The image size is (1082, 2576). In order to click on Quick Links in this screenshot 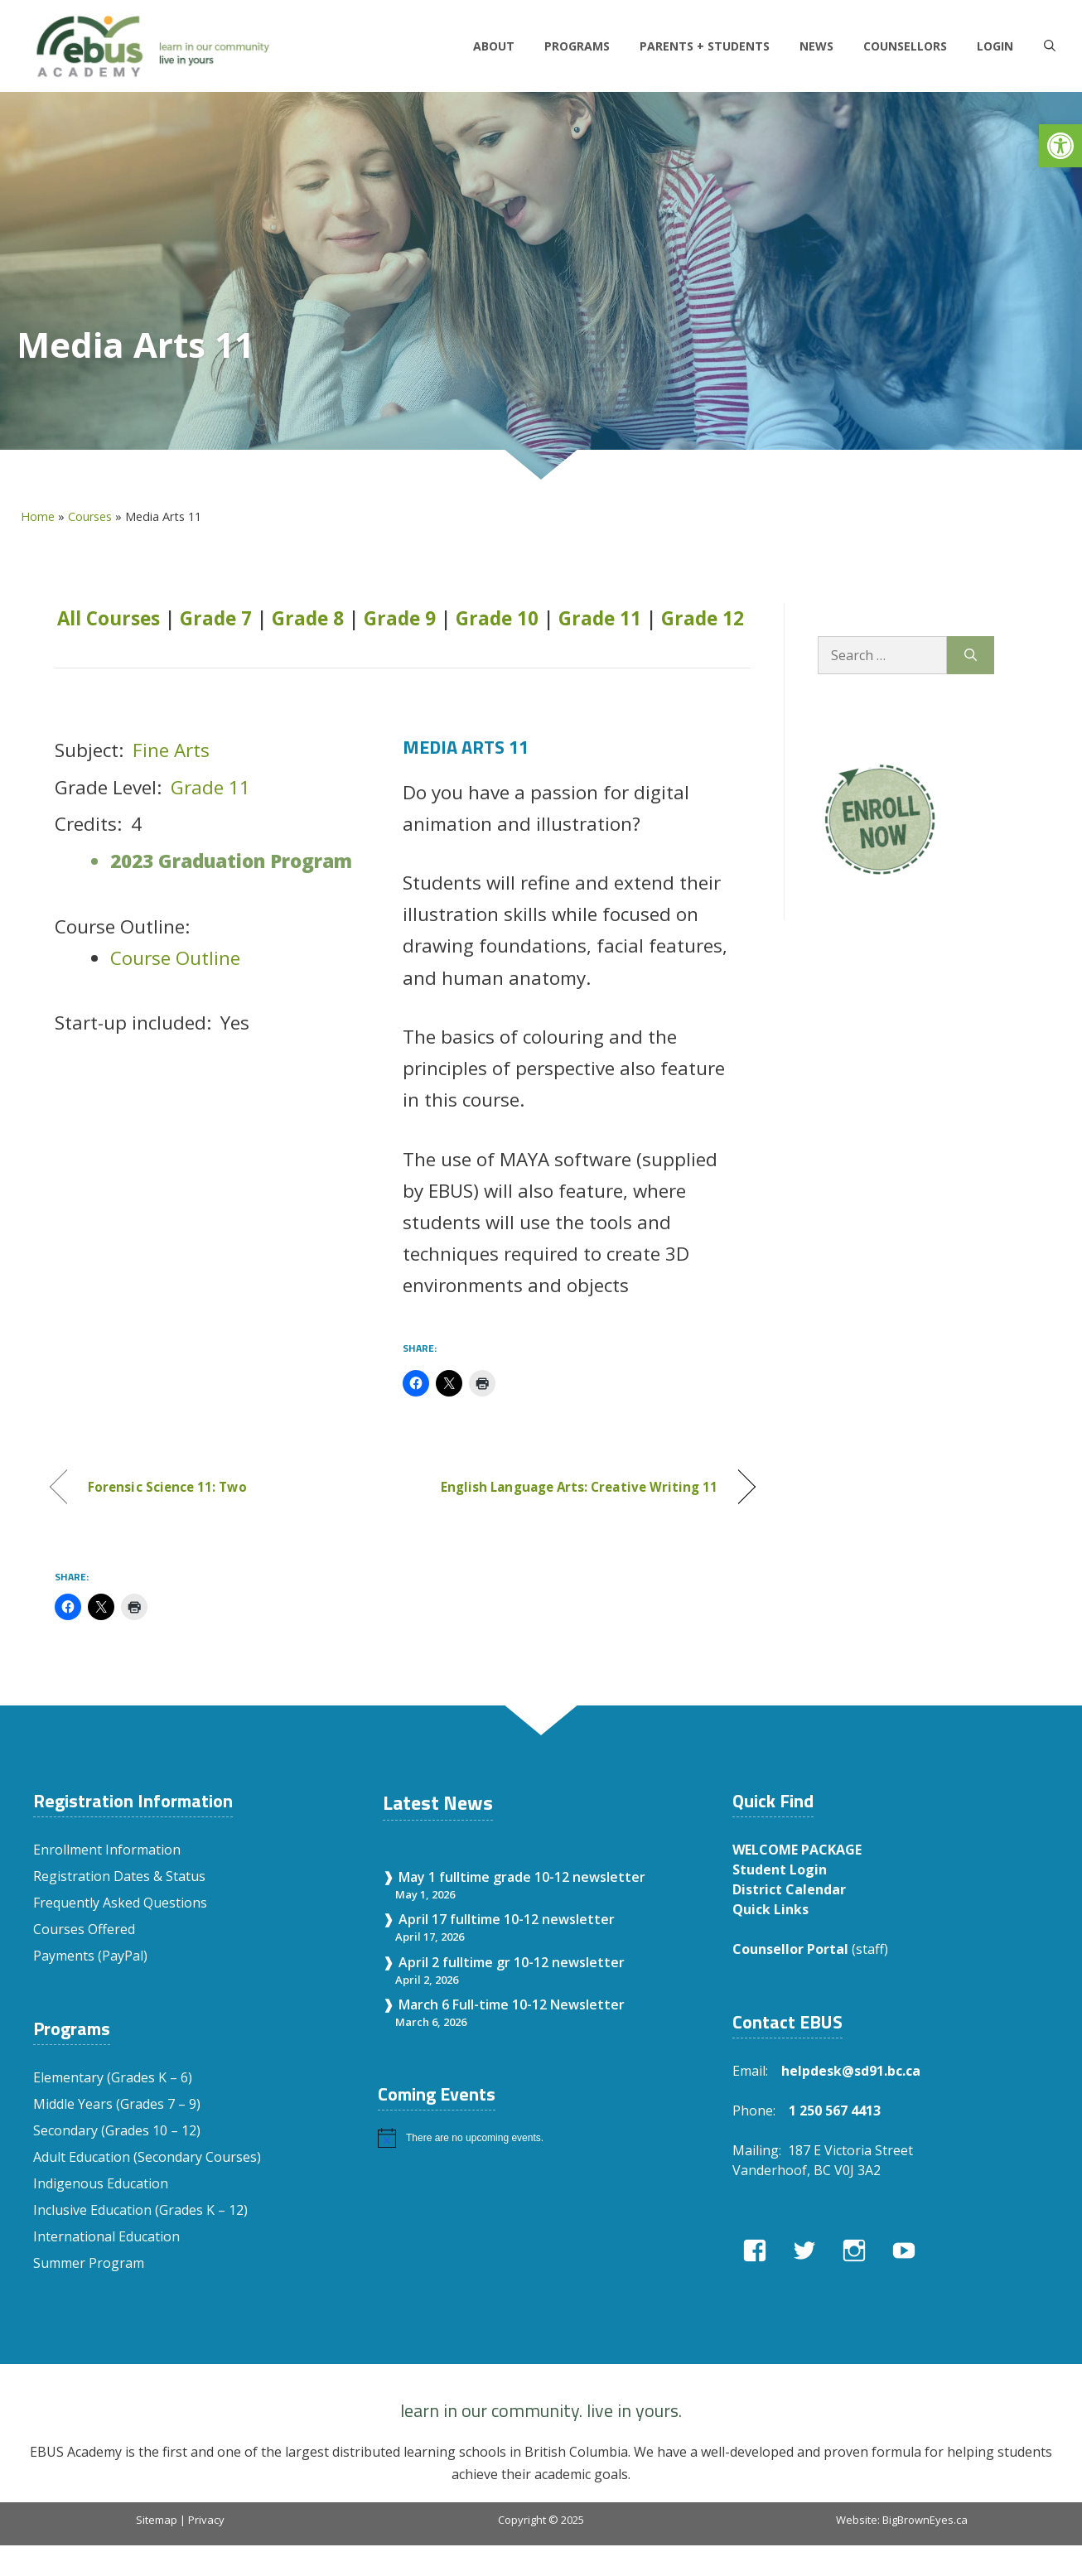, I will do `click(770, 1909)`.